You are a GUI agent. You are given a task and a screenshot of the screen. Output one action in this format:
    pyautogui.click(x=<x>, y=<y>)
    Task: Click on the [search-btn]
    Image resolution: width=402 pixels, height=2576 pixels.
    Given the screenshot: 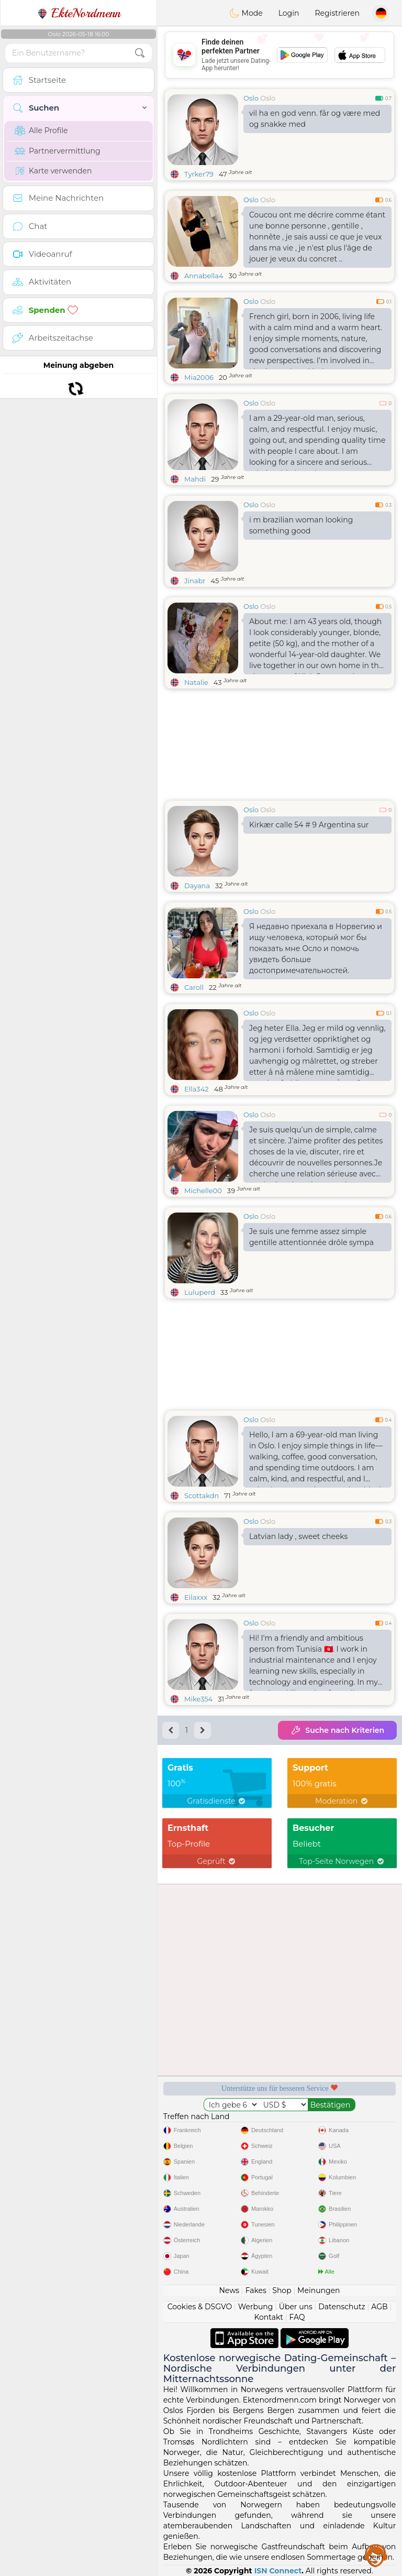 What is the action you would take?
    pyautogui.click(x=140, y=53)
    